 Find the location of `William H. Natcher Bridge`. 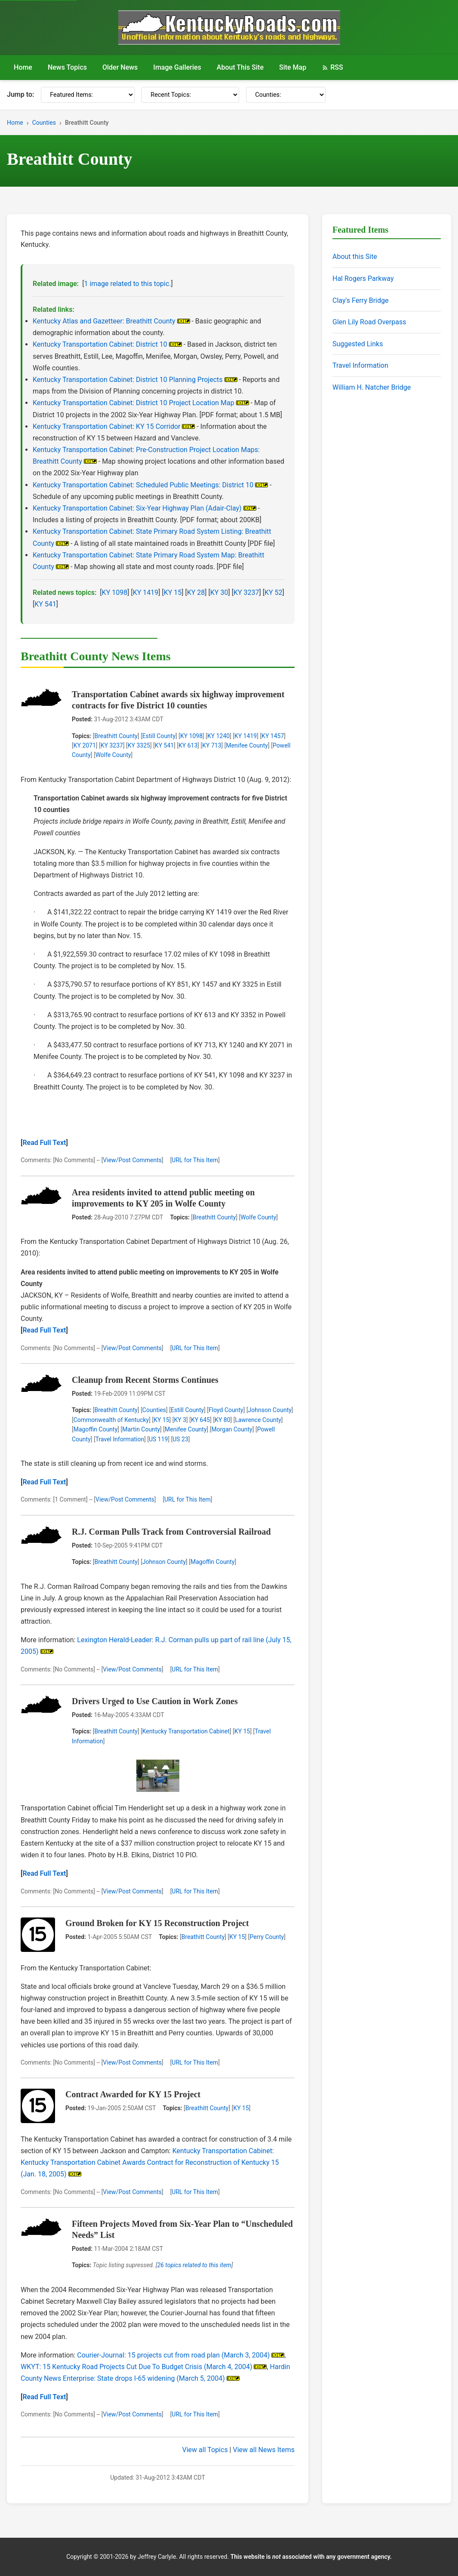

William H. Natcher Bridge is located at coordinates (371, 387).